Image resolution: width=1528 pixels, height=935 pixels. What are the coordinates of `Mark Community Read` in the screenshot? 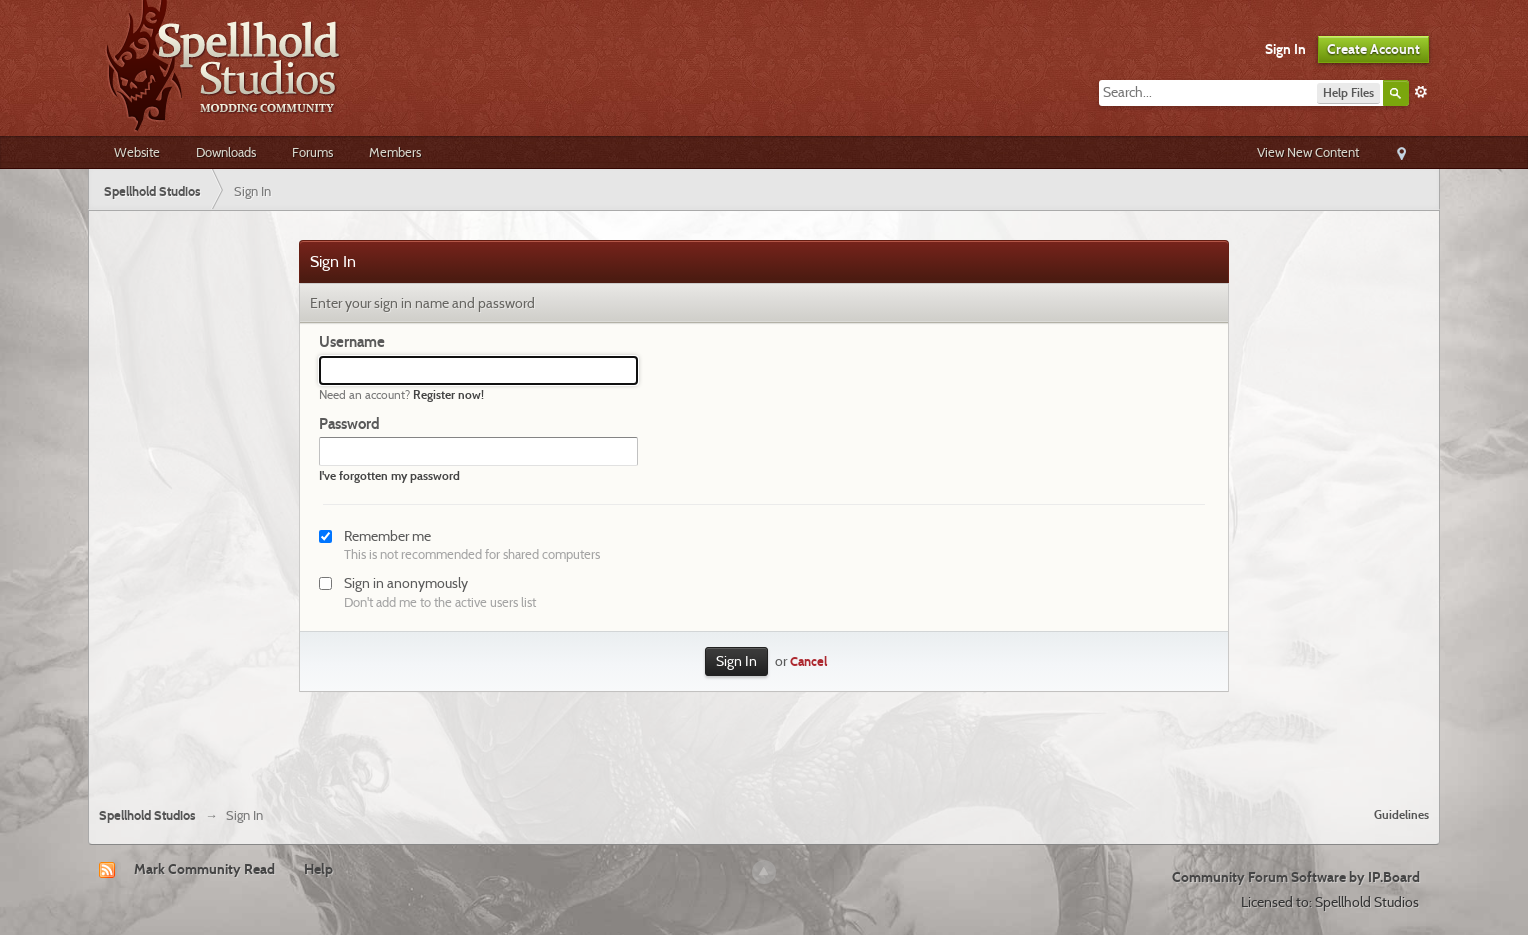 It's located at (204, 869).